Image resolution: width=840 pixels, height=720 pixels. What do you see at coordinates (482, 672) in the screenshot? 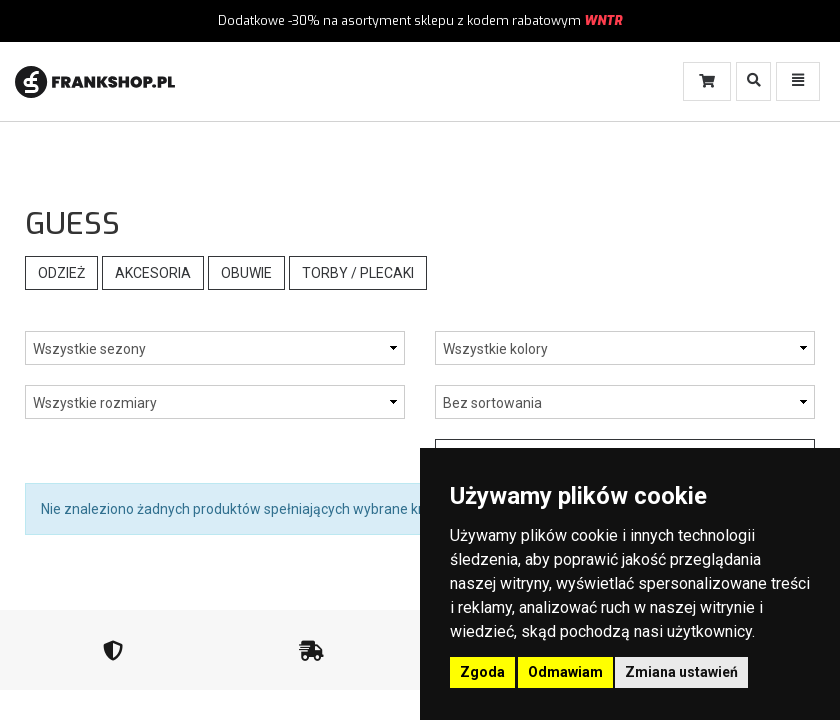
I see `Zgoda [button]` at bounding box center [482, 672].